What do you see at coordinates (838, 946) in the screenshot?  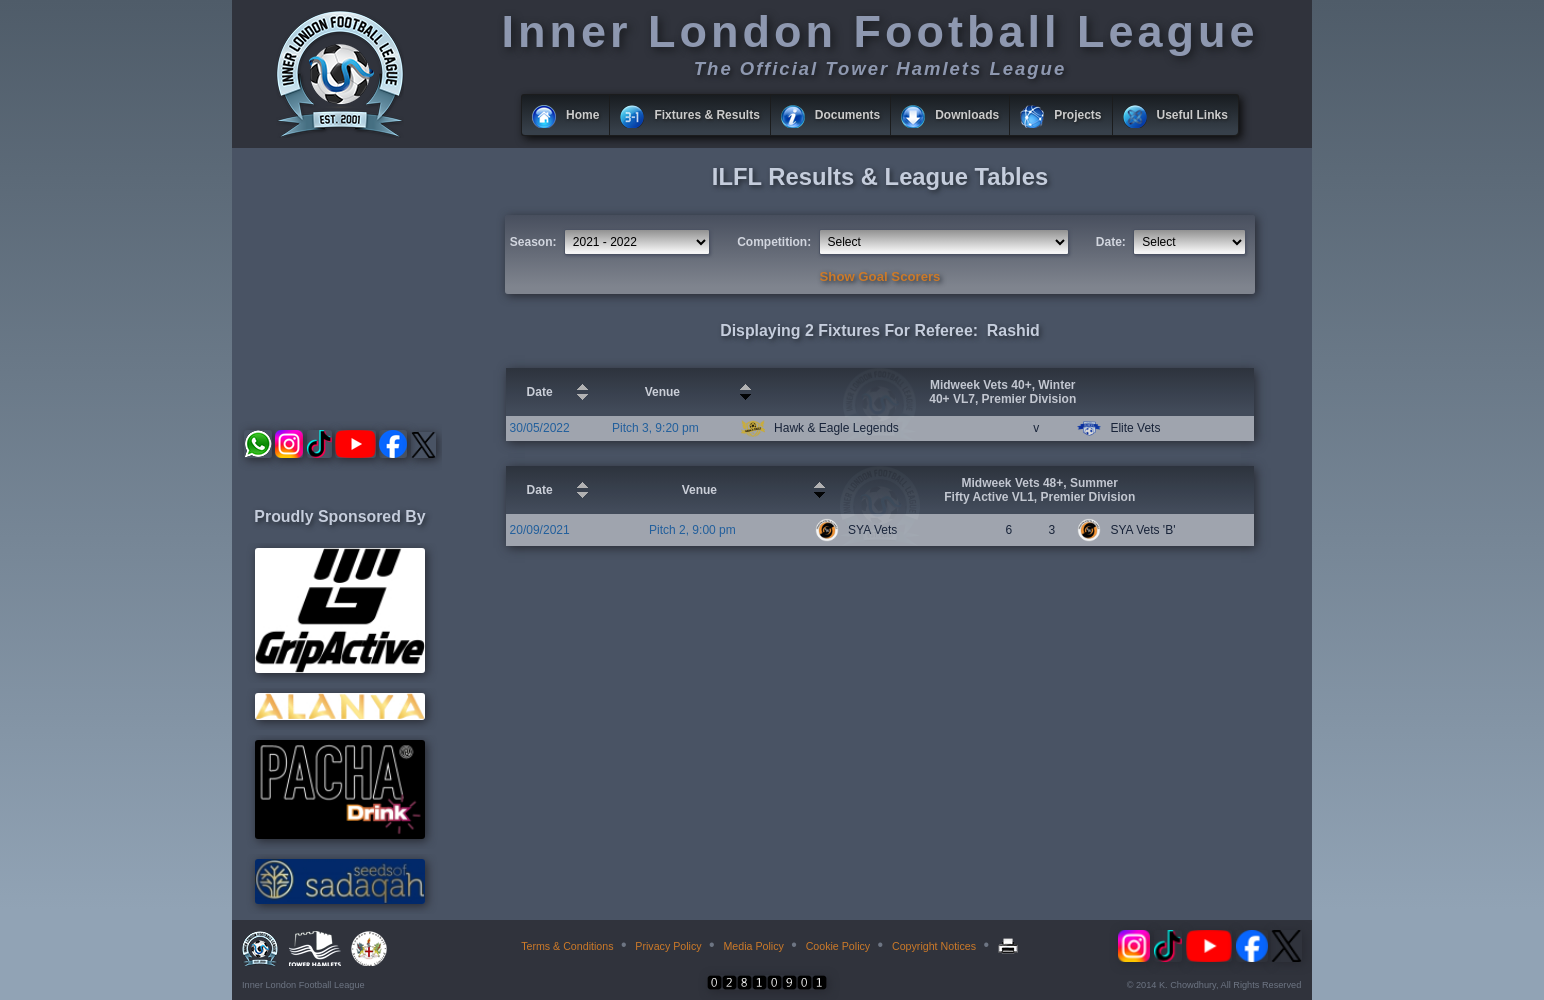 I see `Cookie Policy` at bounding box center [838, 946].